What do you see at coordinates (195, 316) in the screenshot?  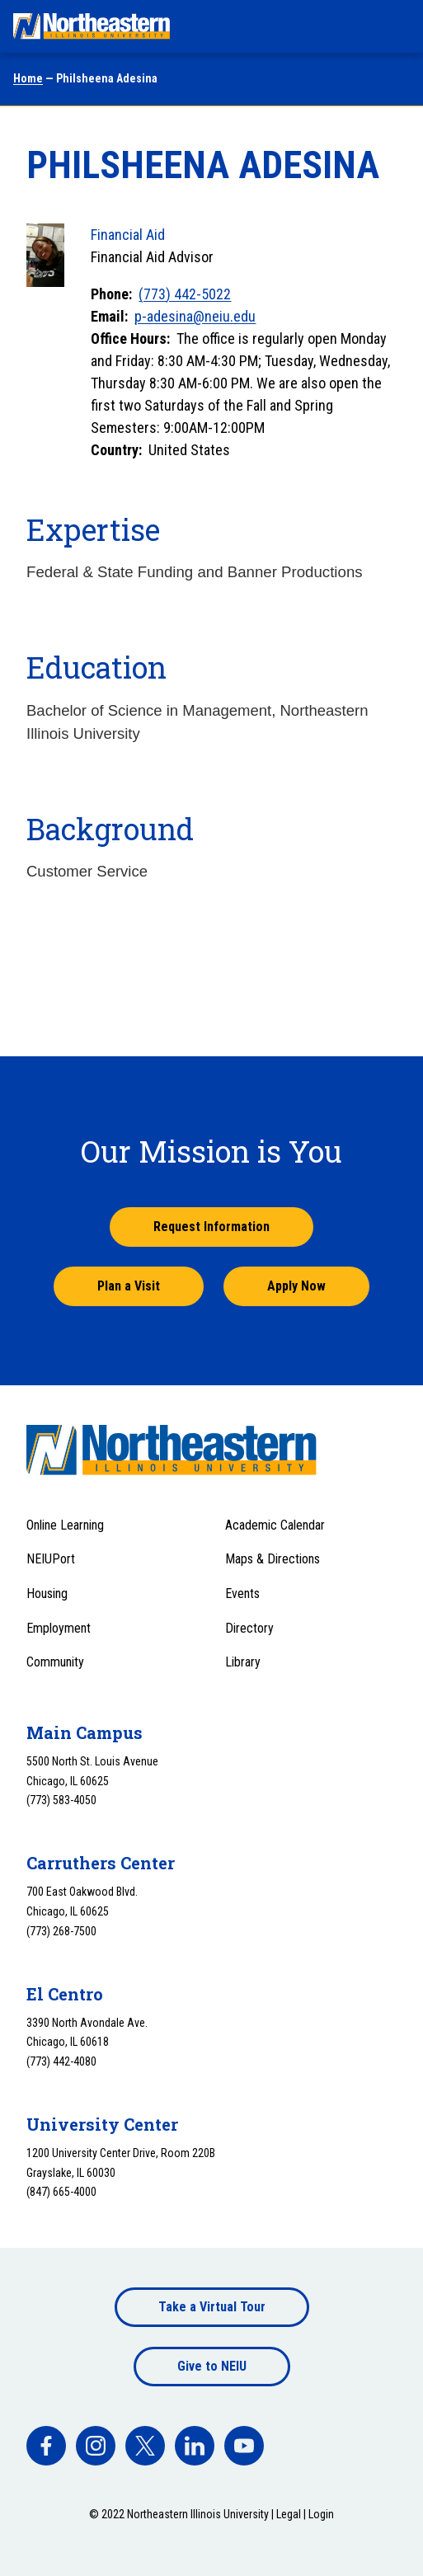 I see `p-adesina@neiu.edu` at bounding box center [195, 316].